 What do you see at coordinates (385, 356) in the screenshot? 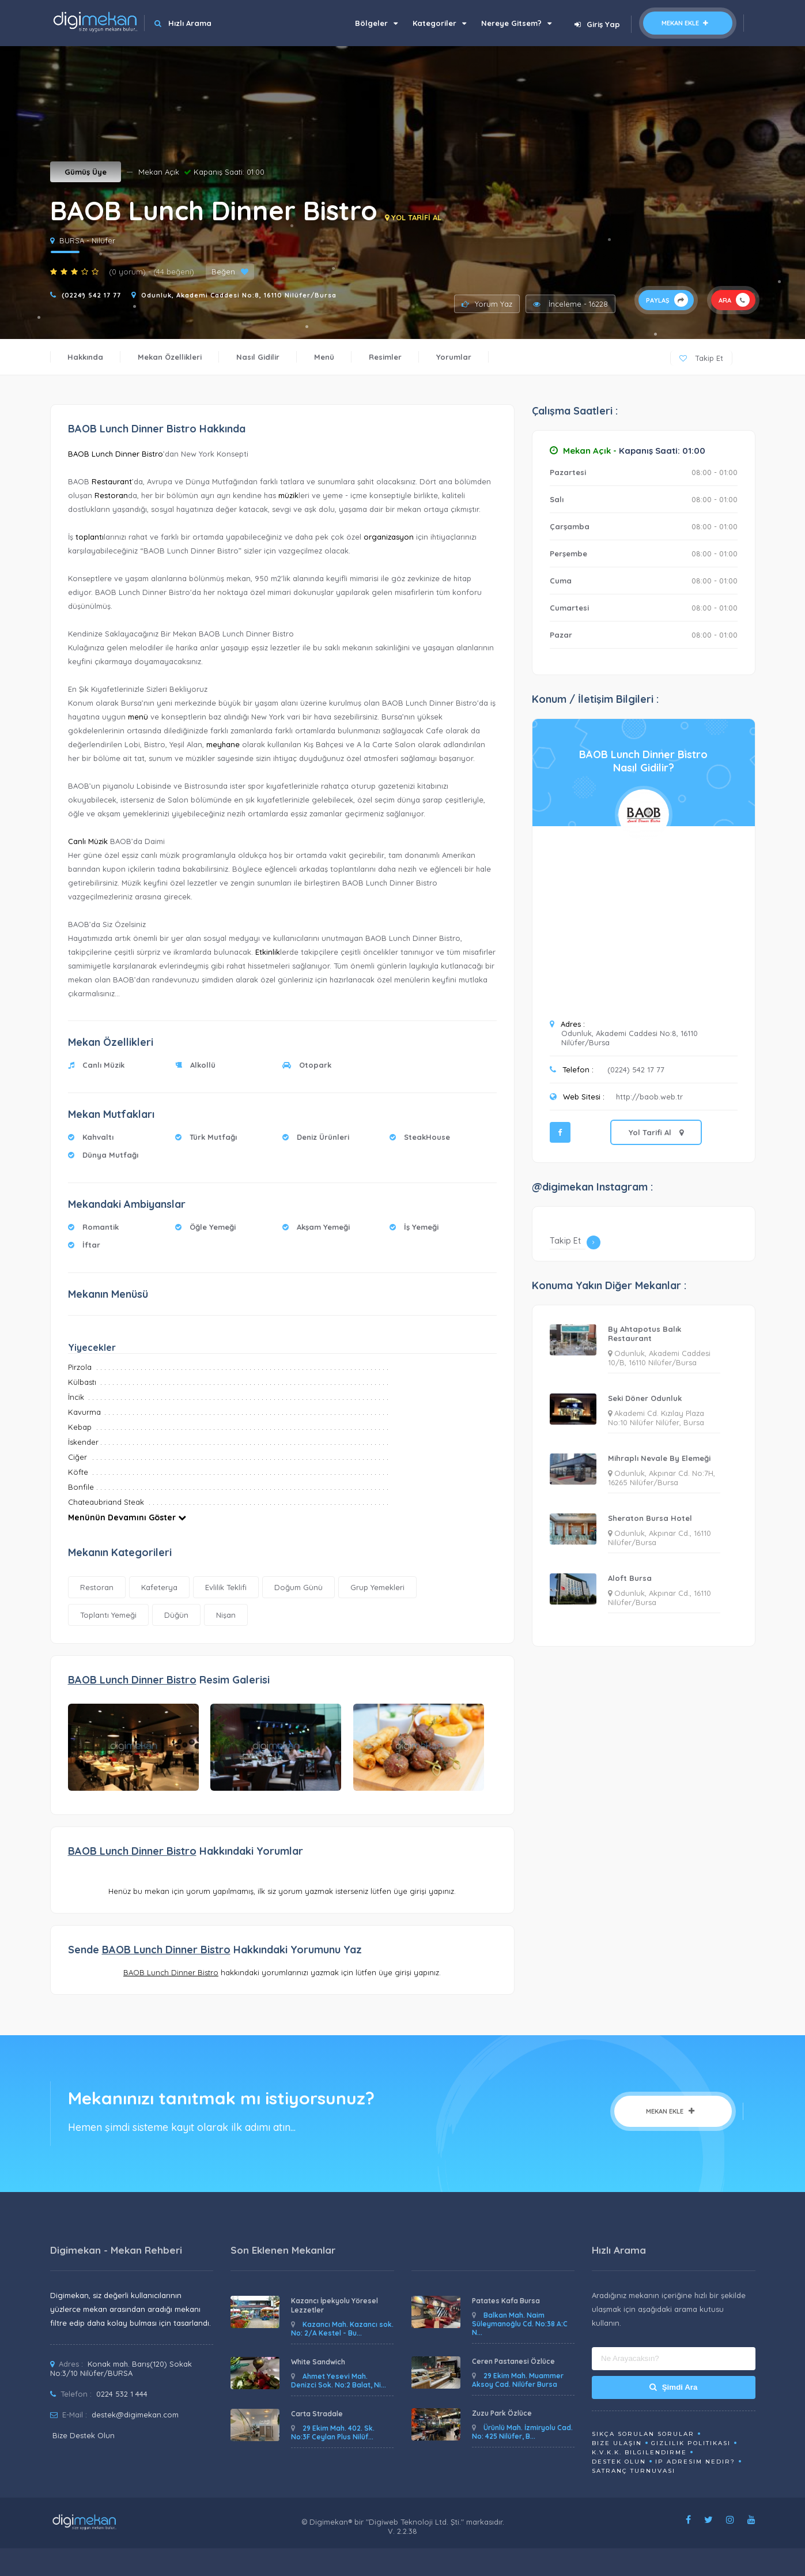
I see `Resimler` at bounding box center [385, 356].